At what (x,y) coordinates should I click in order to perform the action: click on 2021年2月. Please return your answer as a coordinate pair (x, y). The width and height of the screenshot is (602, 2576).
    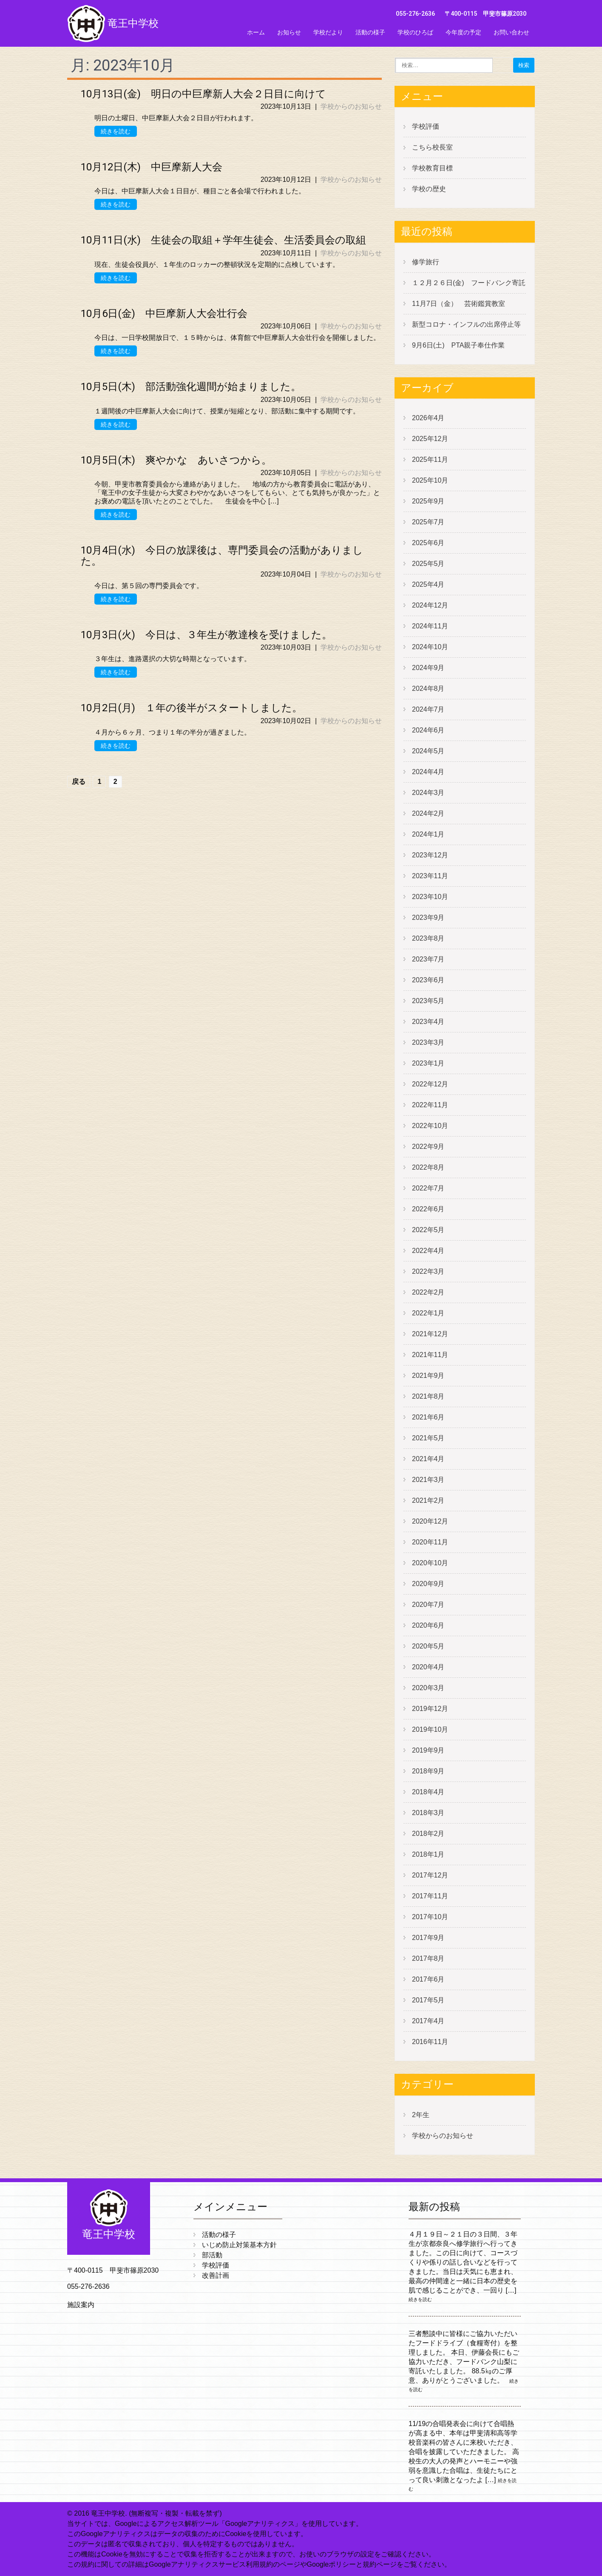
    Looking at the image, I should click on (428, 1500).